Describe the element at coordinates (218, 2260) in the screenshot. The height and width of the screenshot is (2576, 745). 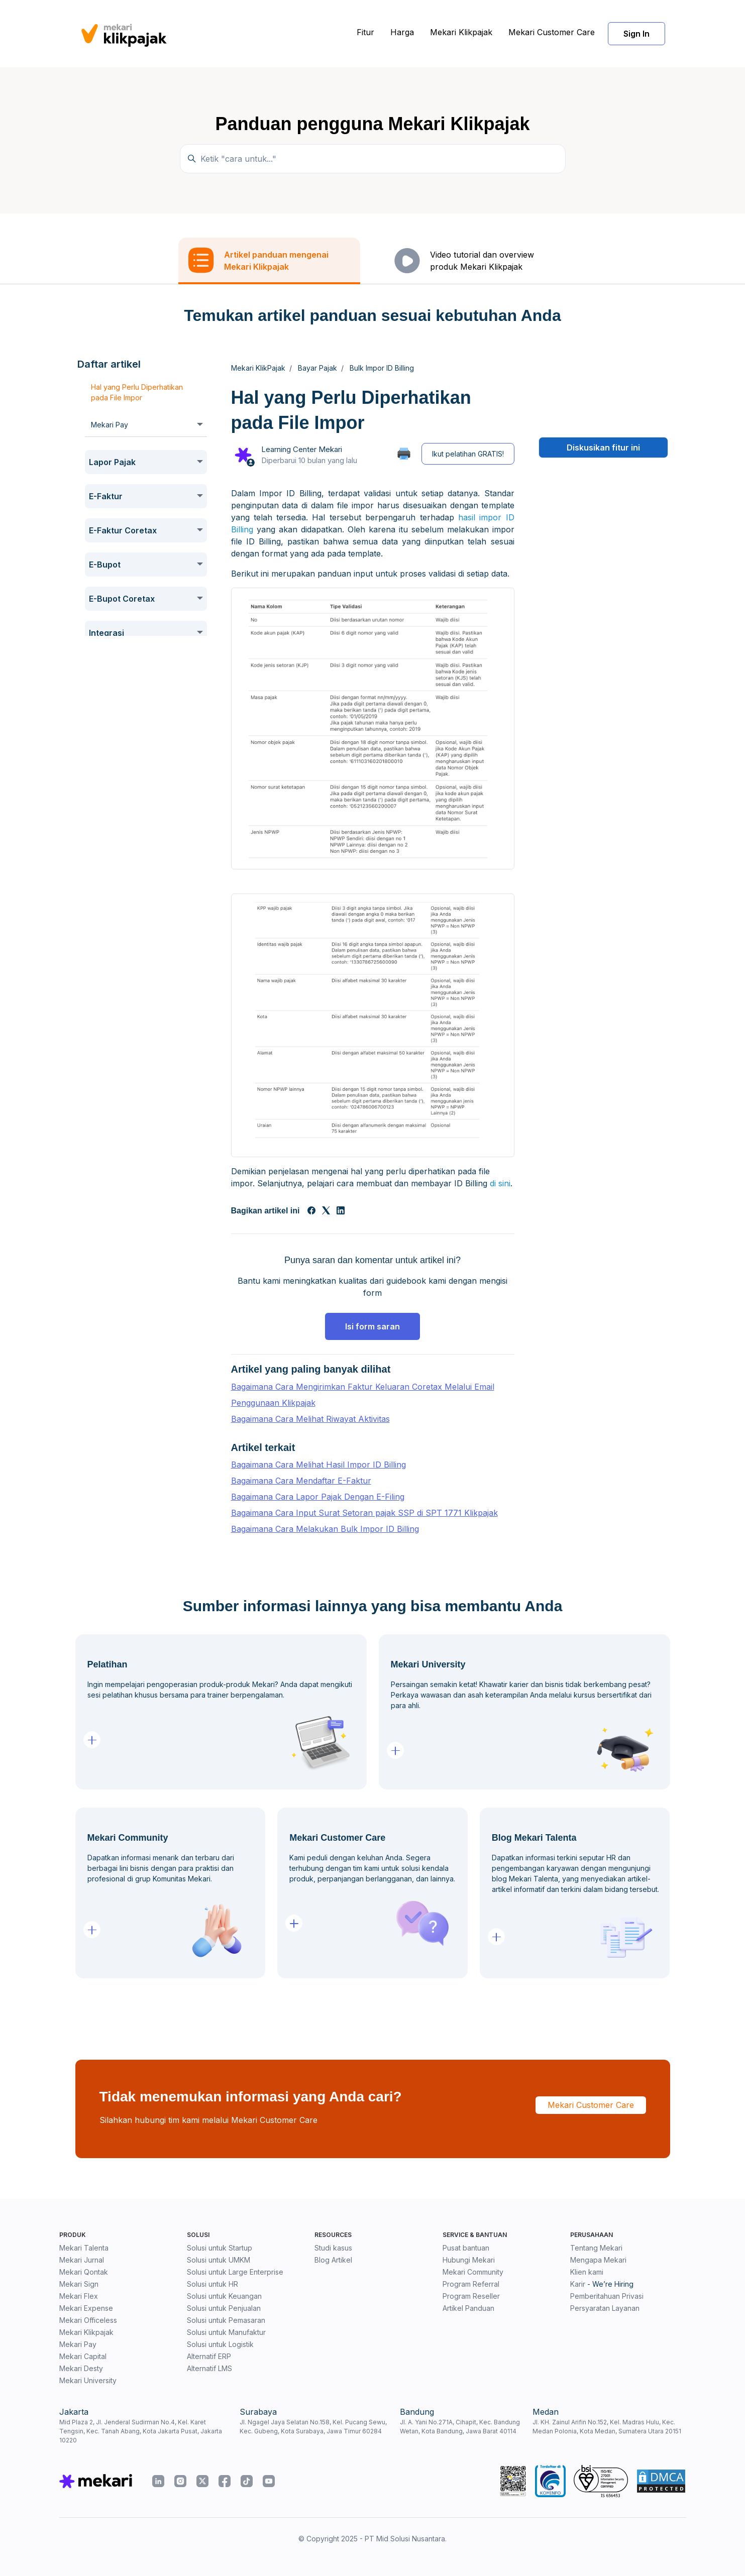
I see `Solusi untuk UMKM` at that location.